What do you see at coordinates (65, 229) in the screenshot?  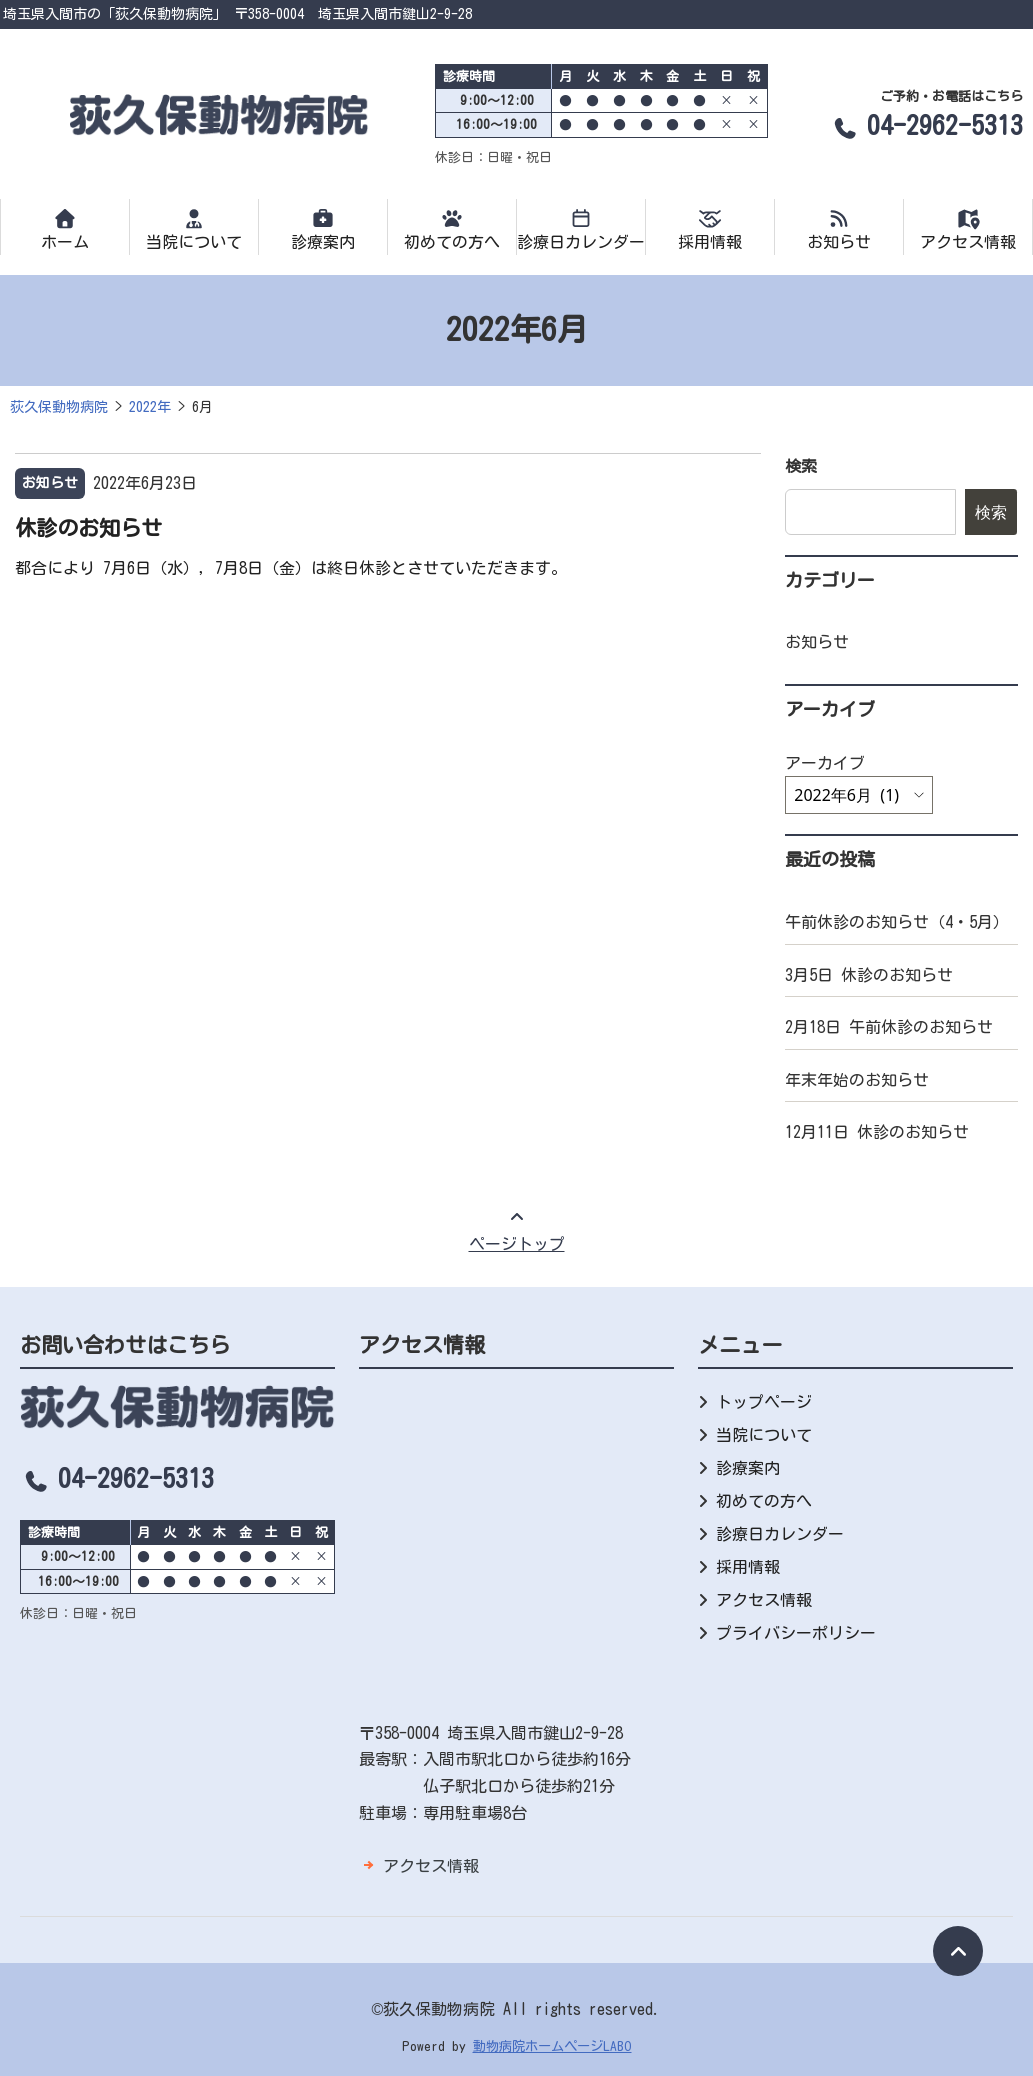 I see `ホーム` at bounding box center [65, 229].